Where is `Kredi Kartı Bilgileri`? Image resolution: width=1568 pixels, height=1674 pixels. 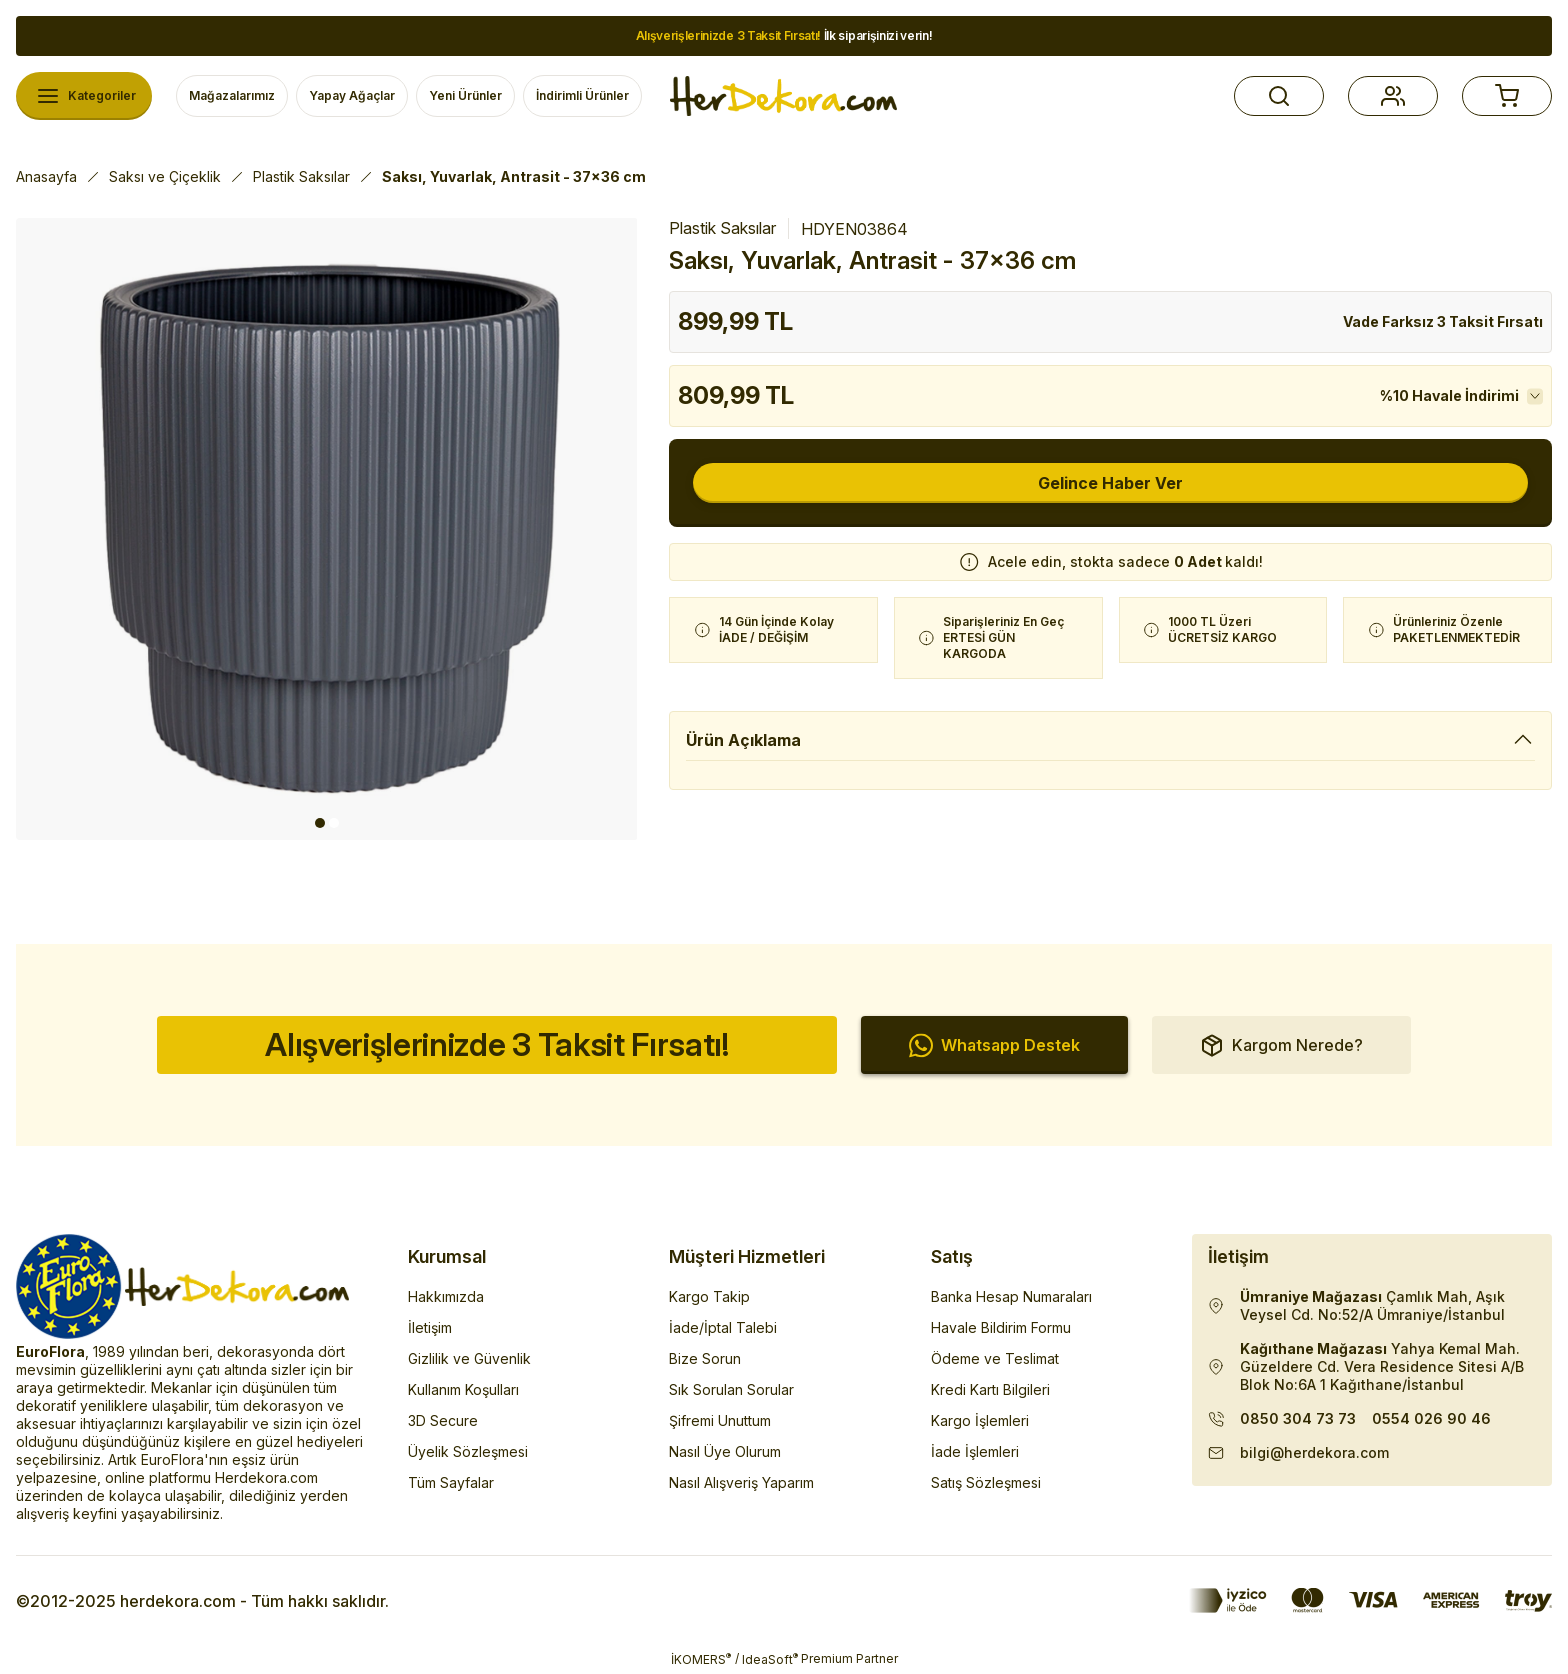
Kredi Kartı Bilgileri is located at coordinates (990, 1389).